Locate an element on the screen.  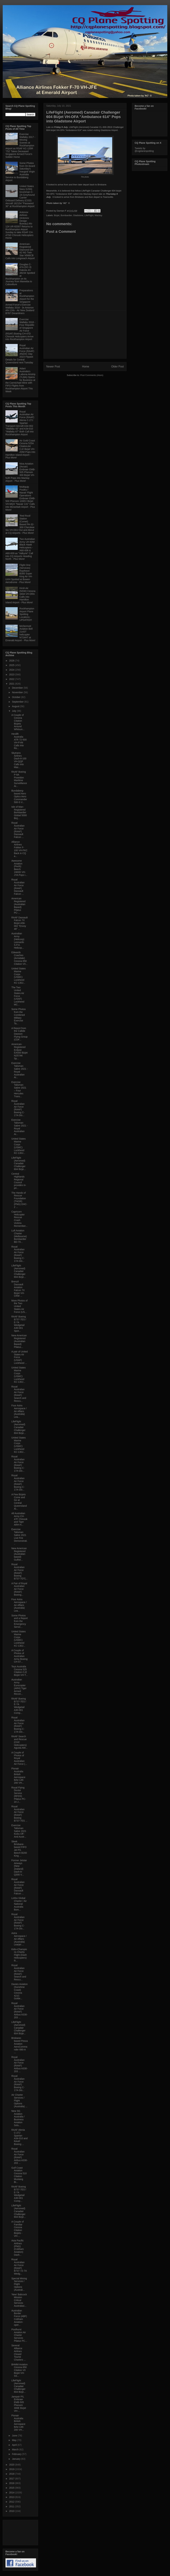
November is located at coordinates (17, 692).